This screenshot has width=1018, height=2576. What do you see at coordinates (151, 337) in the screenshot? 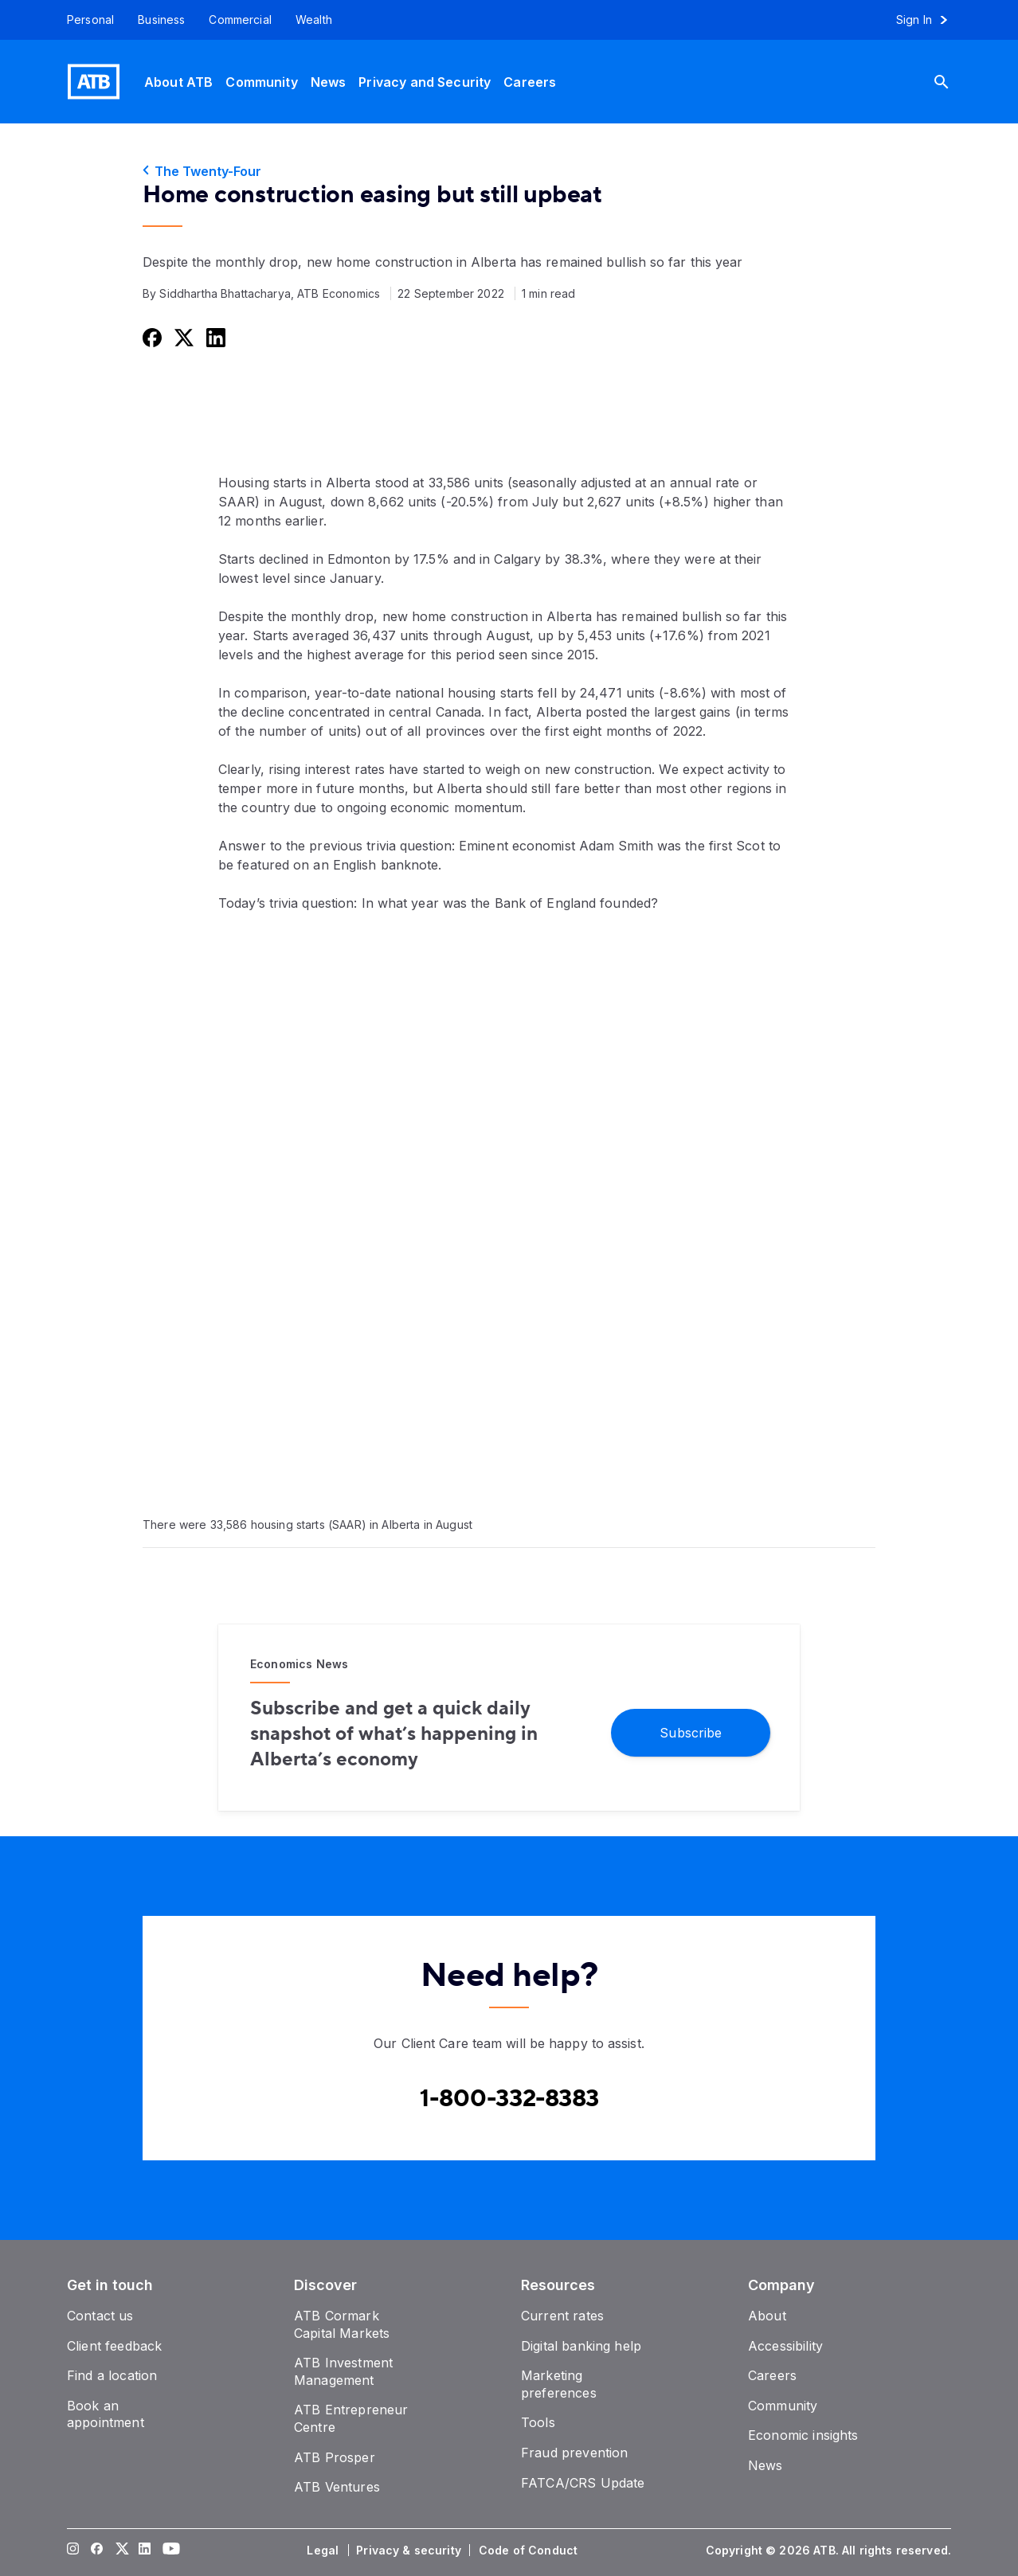
I see `[Share this on Facebook]` at bounding box center [151, 337].